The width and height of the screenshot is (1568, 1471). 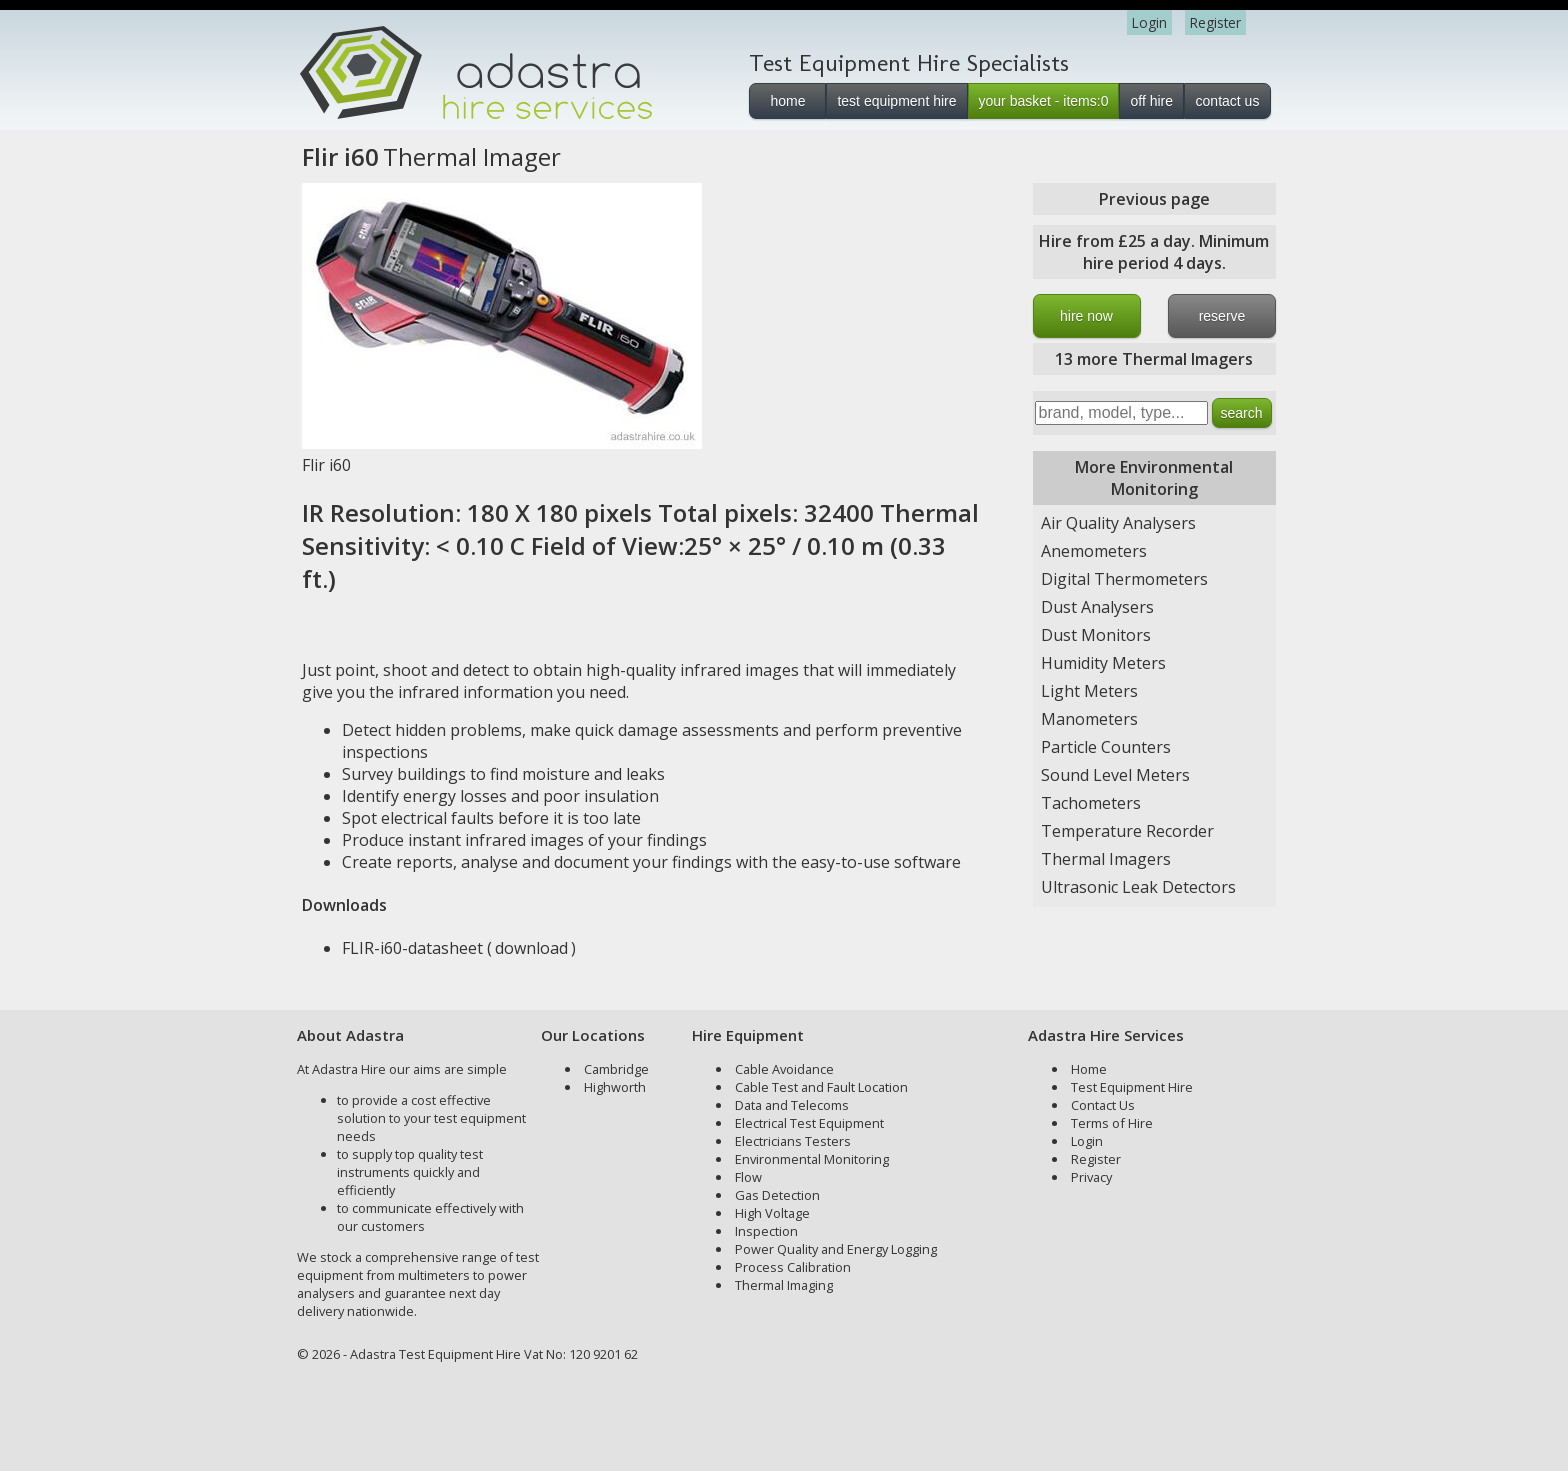 I want to click on High Voltage, so click(x=772, y=1213).